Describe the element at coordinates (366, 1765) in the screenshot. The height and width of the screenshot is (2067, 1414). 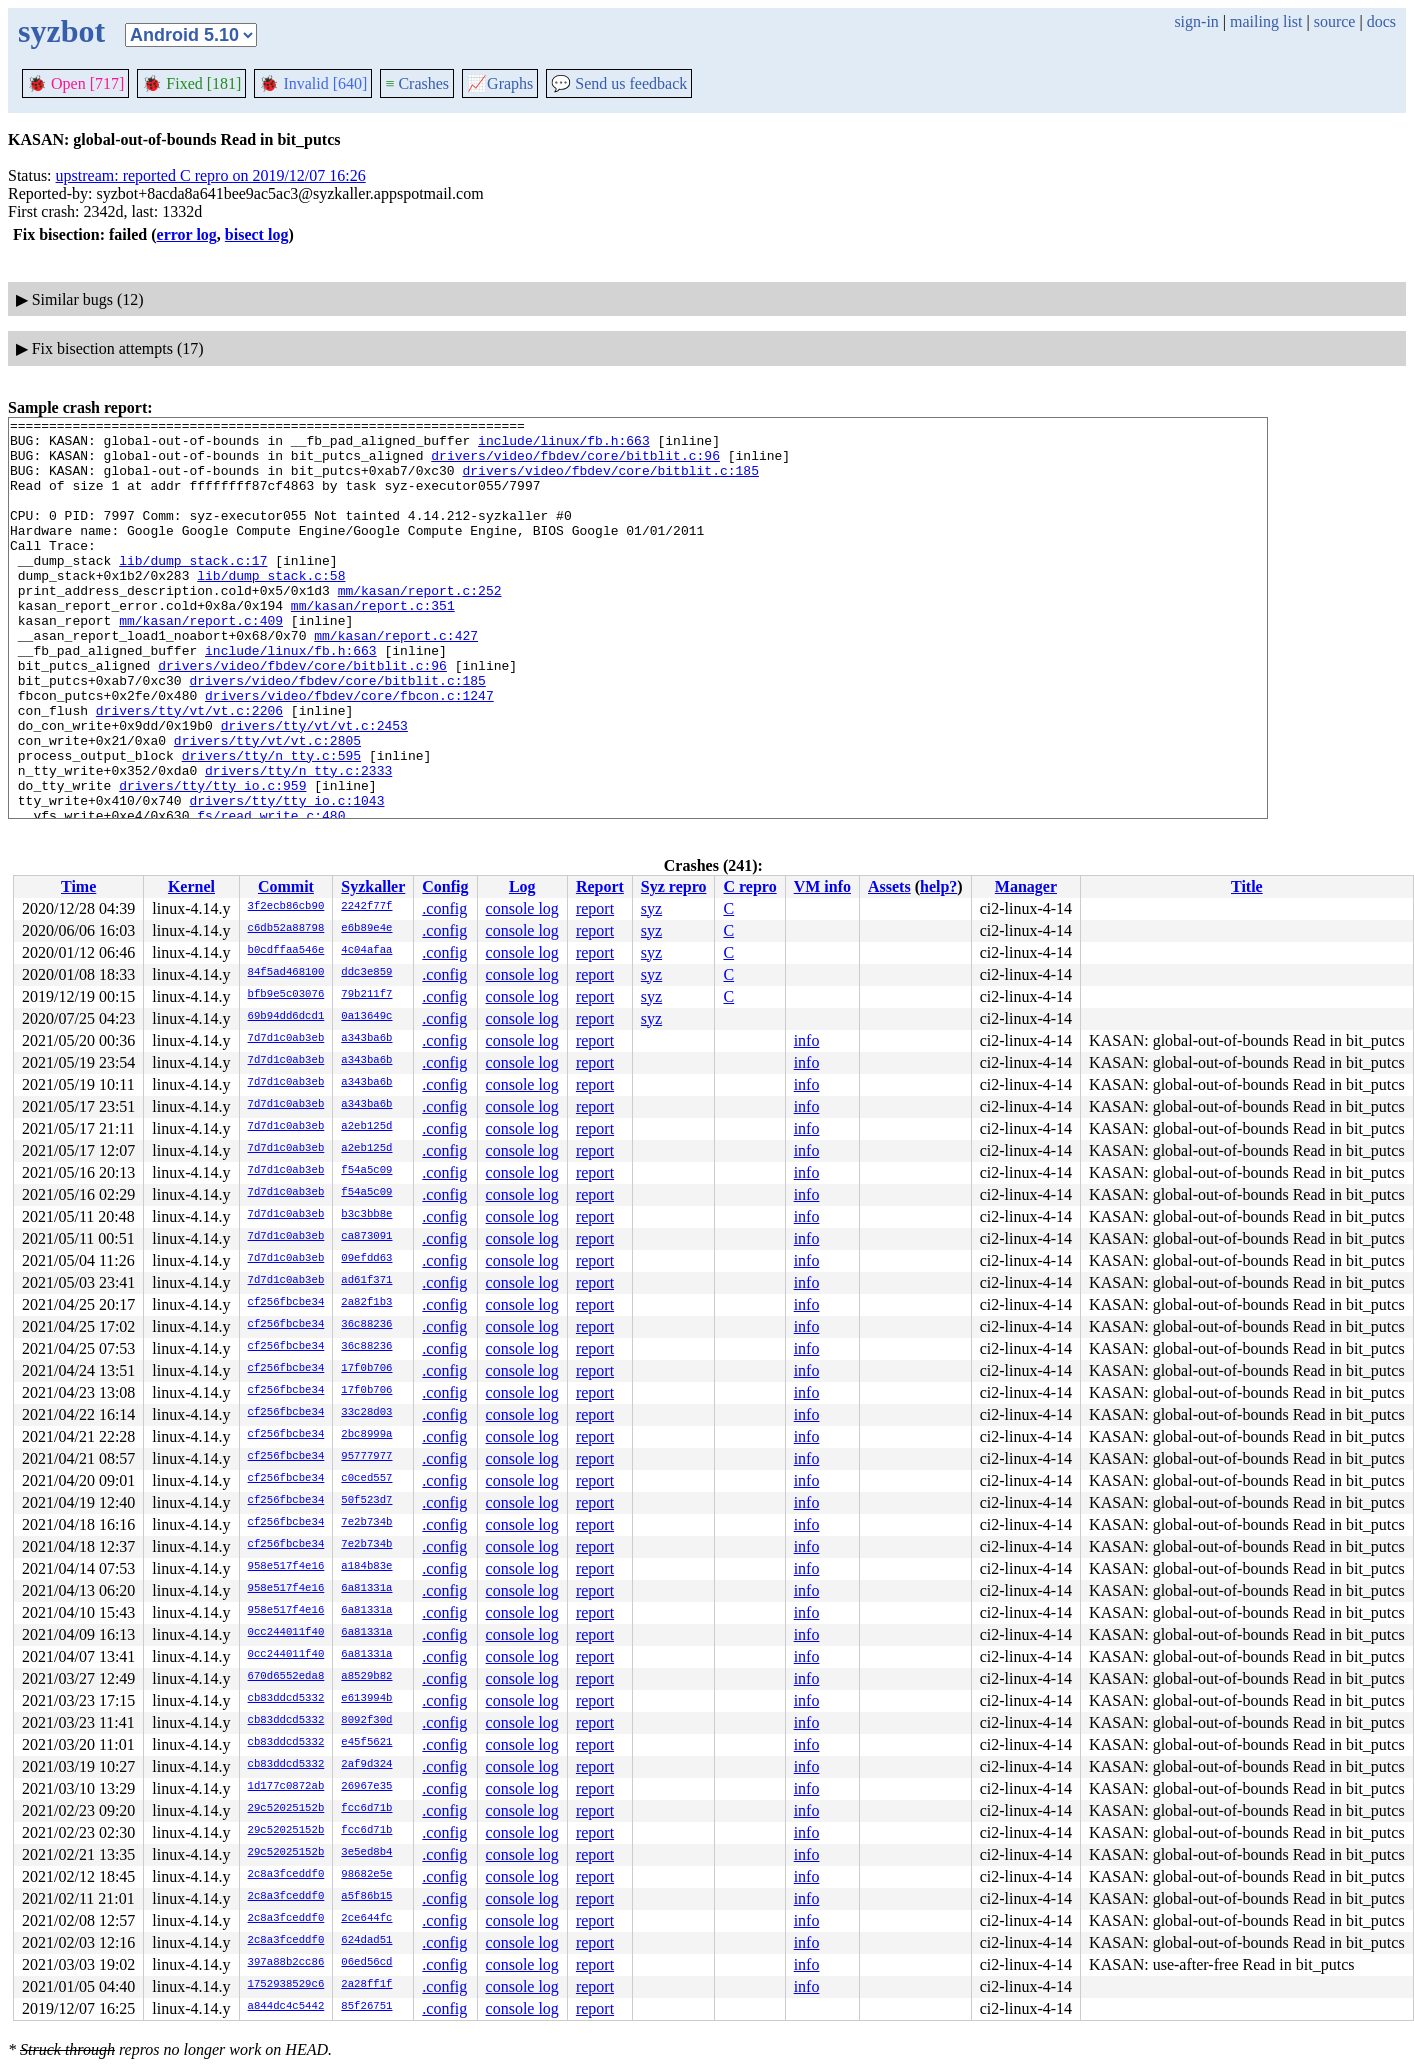
I see `2af9d324` at that location.